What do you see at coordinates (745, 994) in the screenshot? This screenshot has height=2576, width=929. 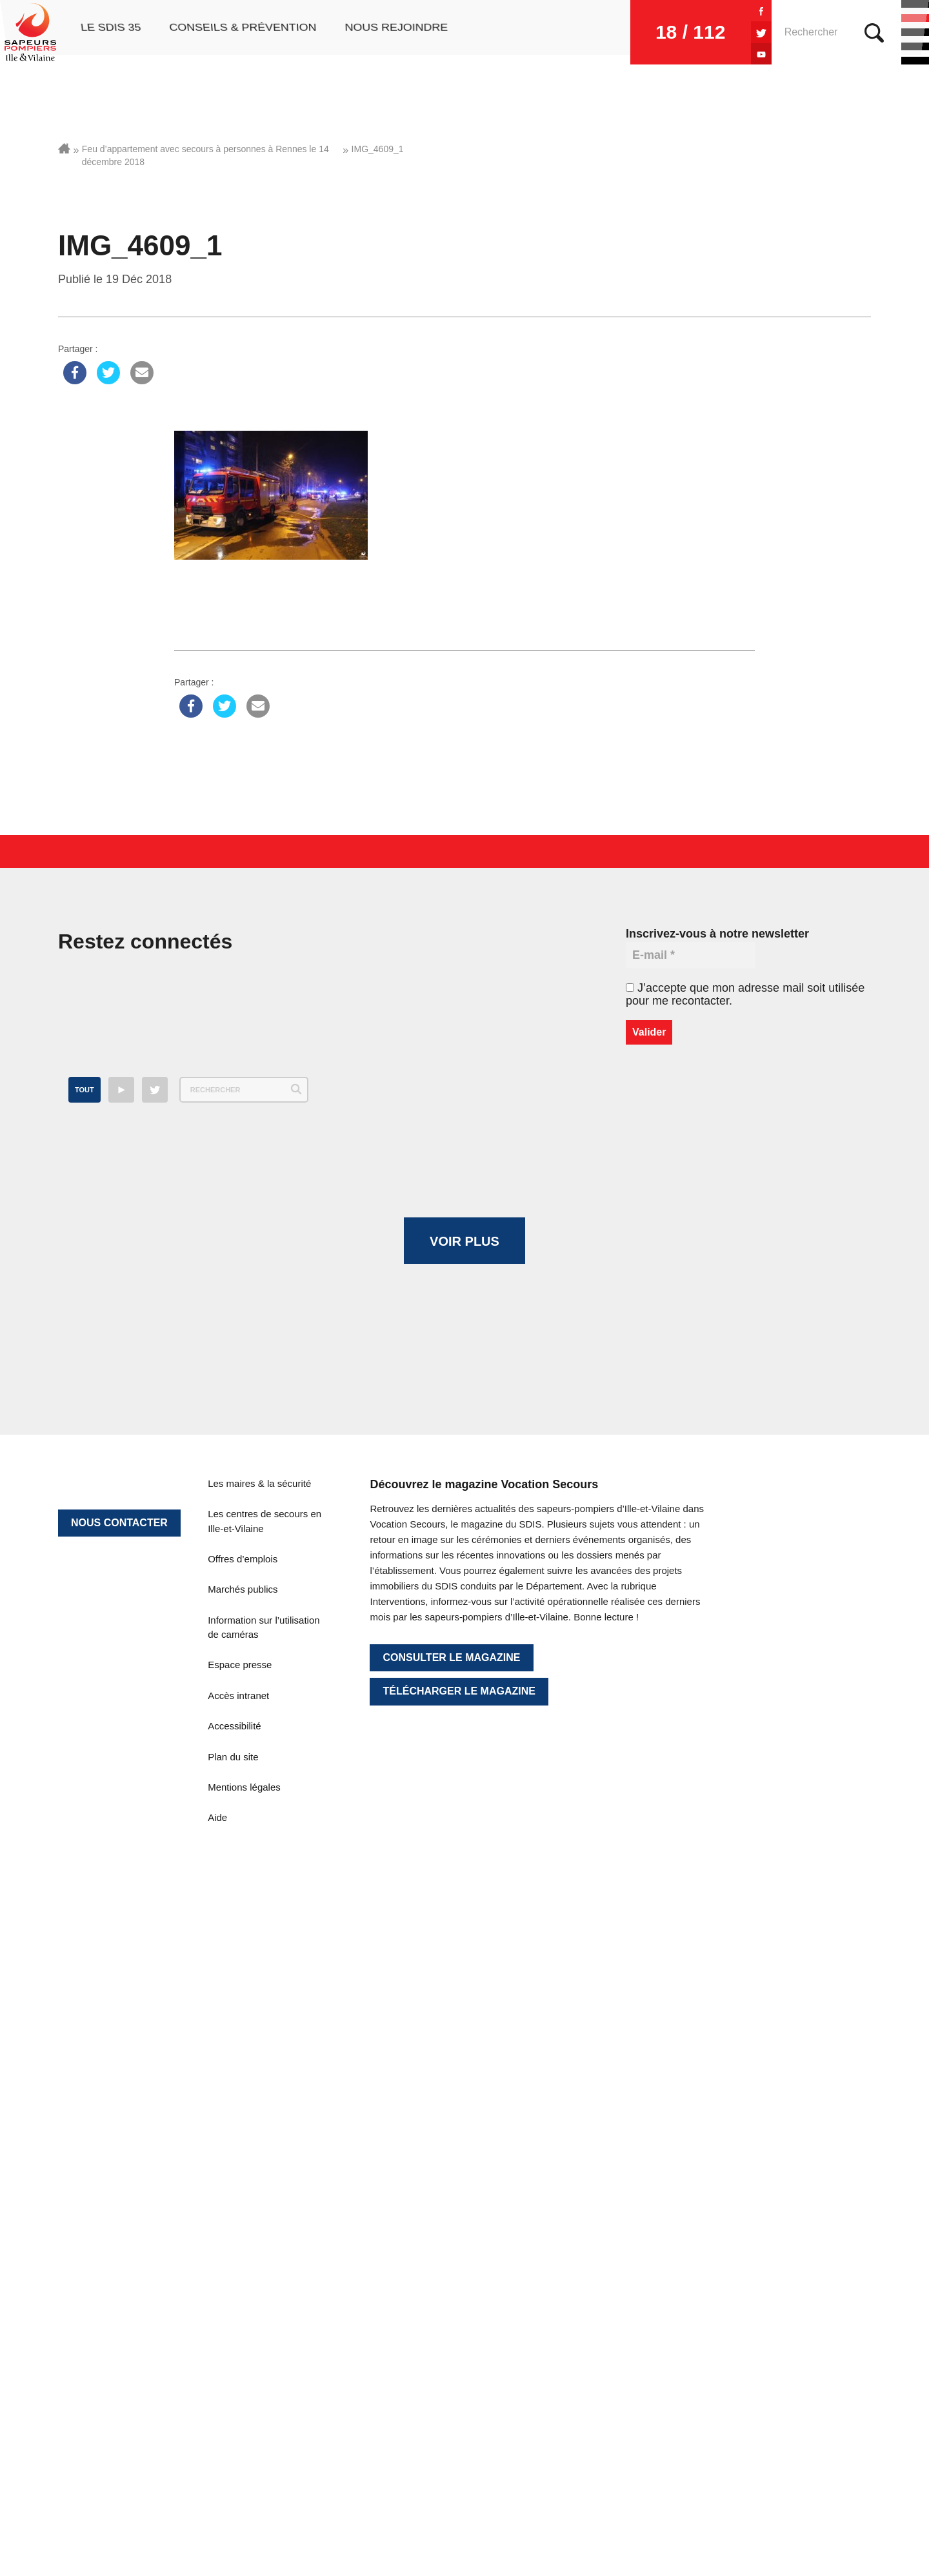 I see `J’accepte que mon adresse mail soit utilisée pour me recontacter.` at bounding box center [745, 994].